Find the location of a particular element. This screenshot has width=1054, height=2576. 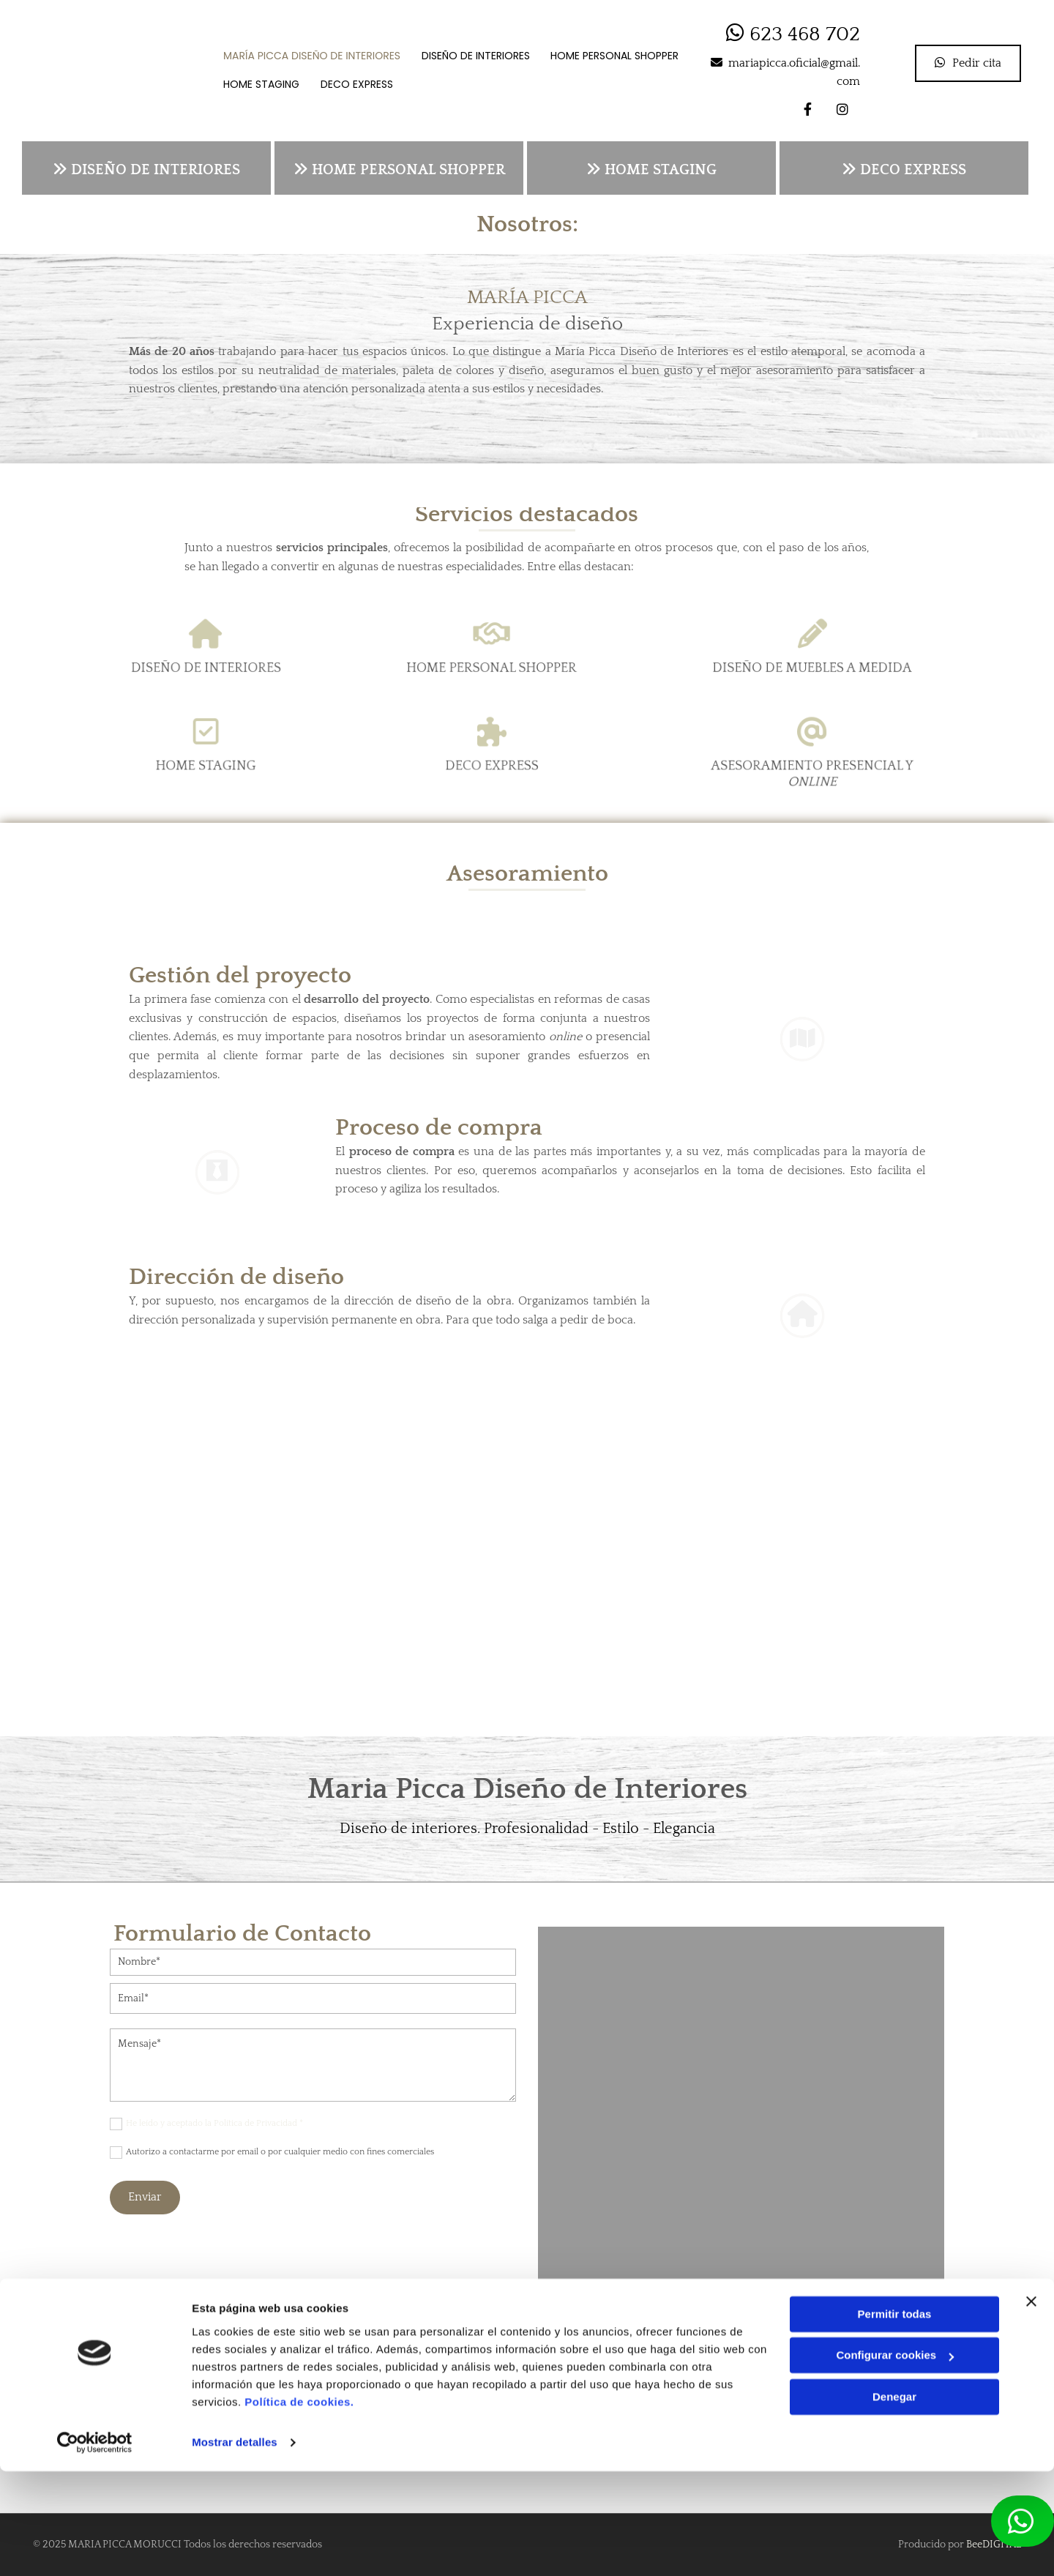

Permitir todas is located at coordinates (895, 2419).